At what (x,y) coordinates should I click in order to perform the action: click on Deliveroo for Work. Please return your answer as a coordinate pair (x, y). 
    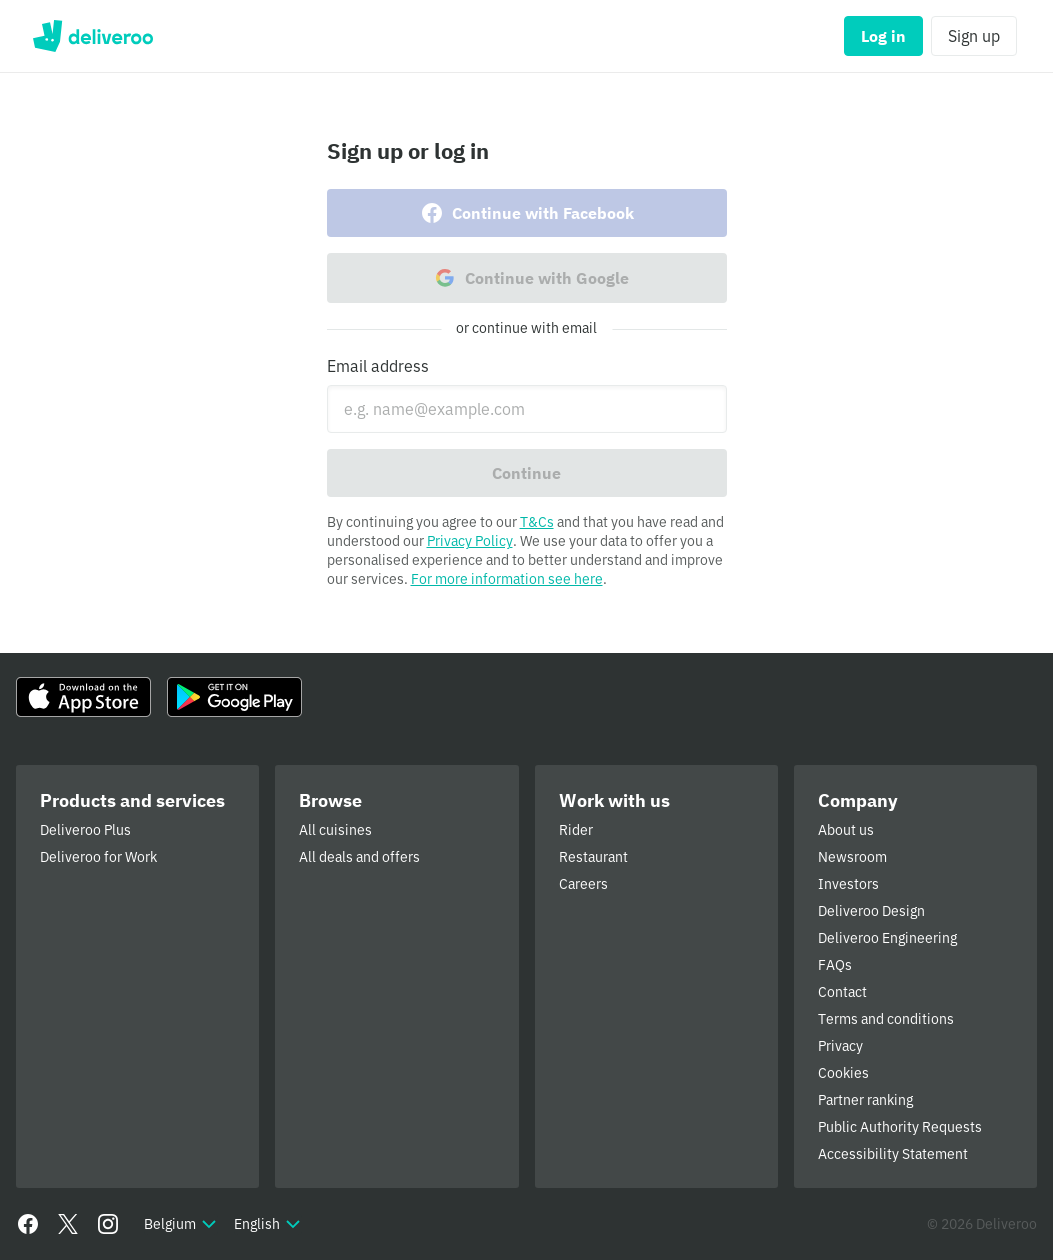
    Looking at the image, I should click on (98, 857).